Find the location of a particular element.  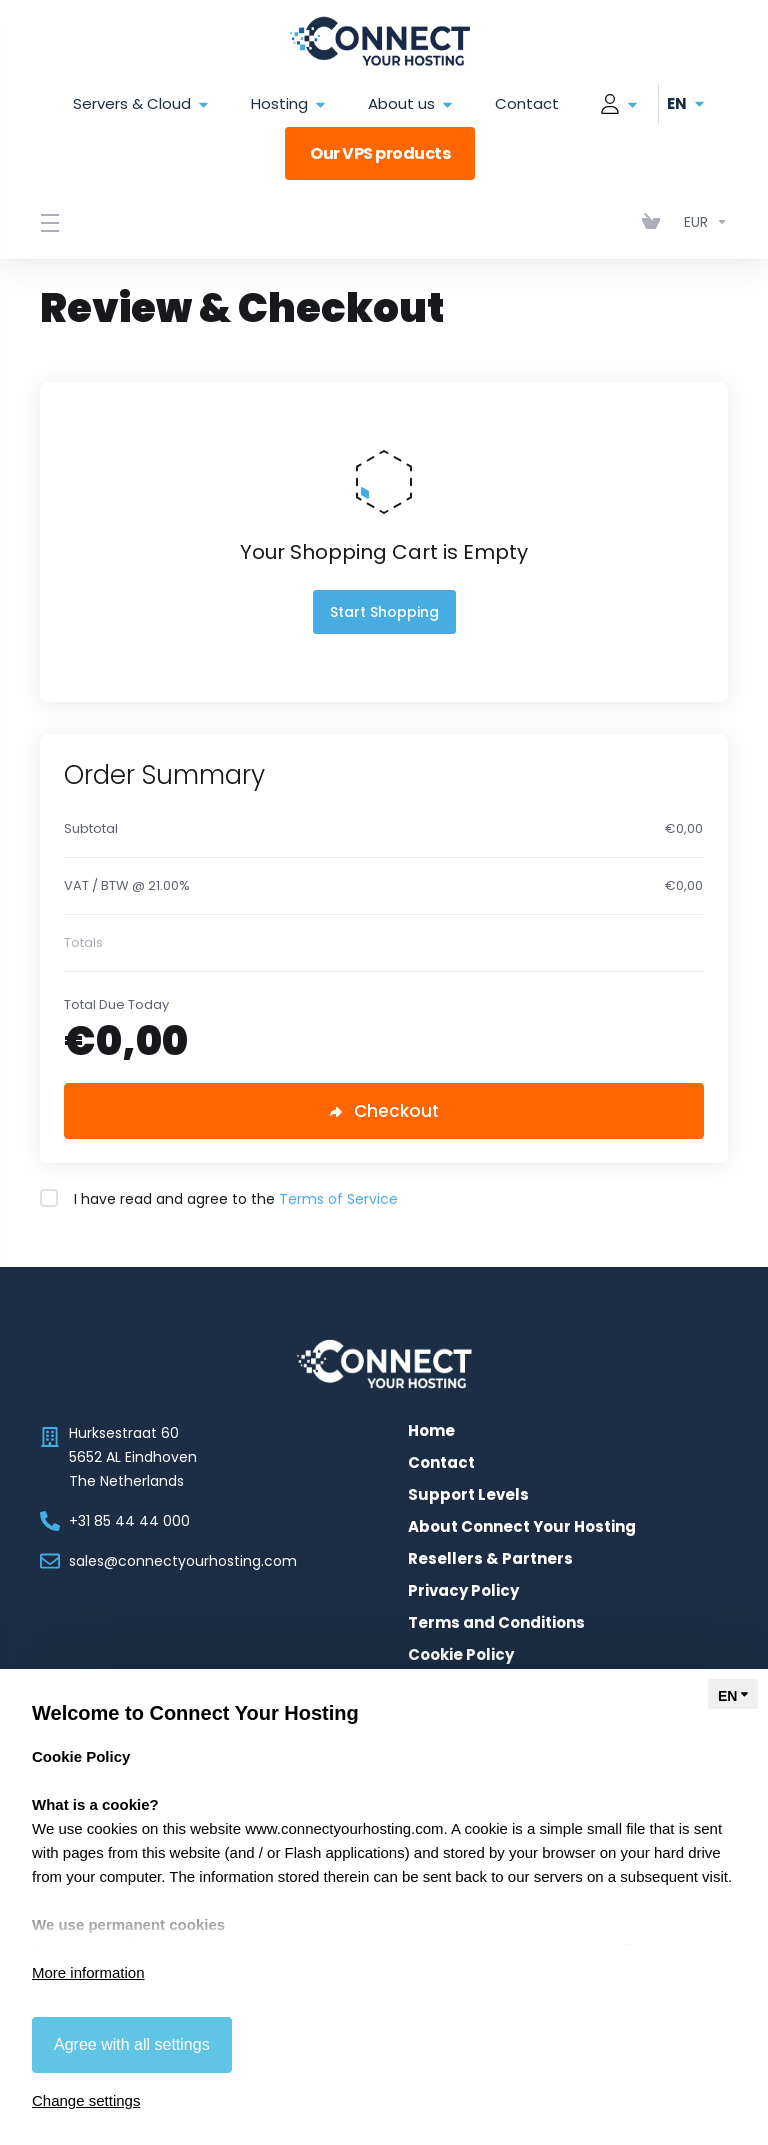

About us is located at coordinates (411, 104).